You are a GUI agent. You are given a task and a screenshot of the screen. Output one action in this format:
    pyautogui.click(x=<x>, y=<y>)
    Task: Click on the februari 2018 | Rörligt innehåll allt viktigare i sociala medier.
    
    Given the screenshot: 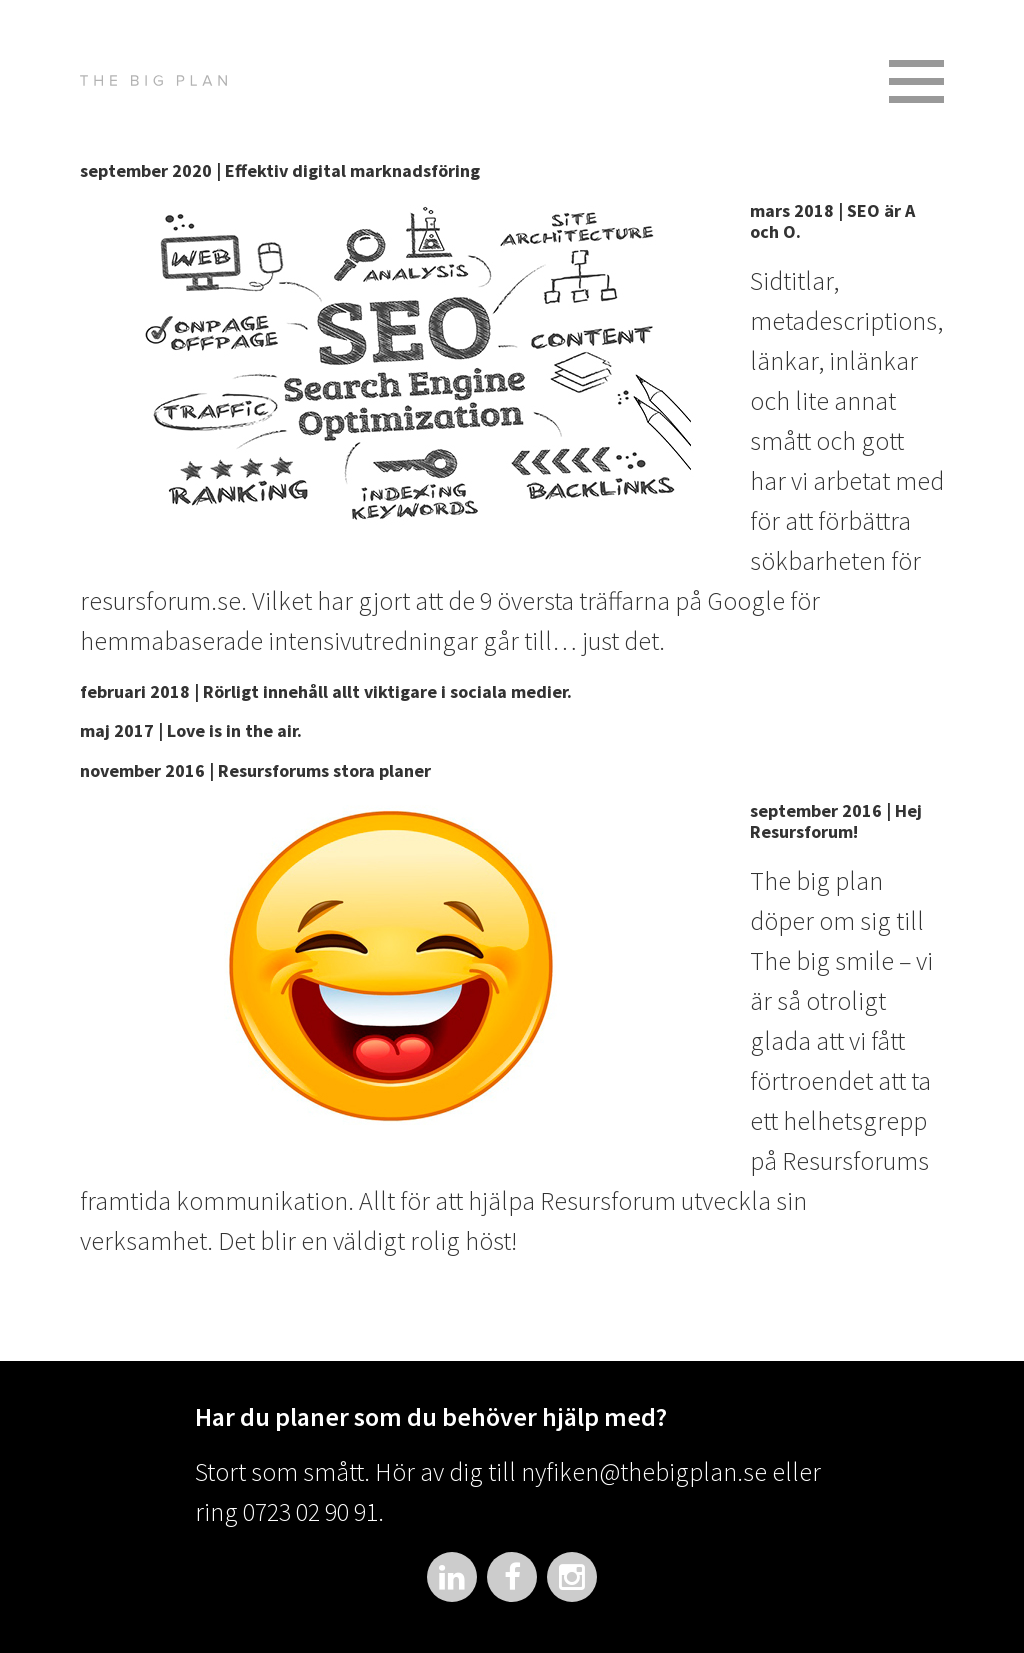 What is the action you would take?
    pyautogui.click(x=326, y=691)
    